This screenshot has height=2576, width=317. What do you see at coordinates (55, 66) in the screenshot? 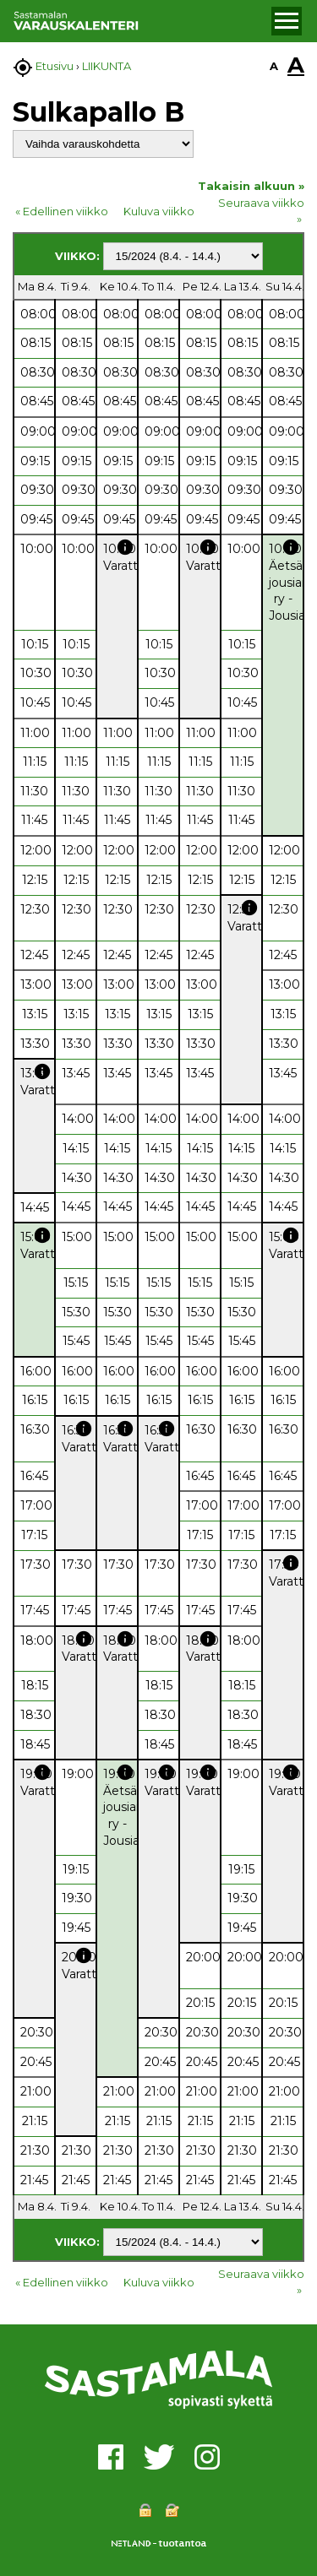
I see `Etusivu` at bounding box center [55, 66].